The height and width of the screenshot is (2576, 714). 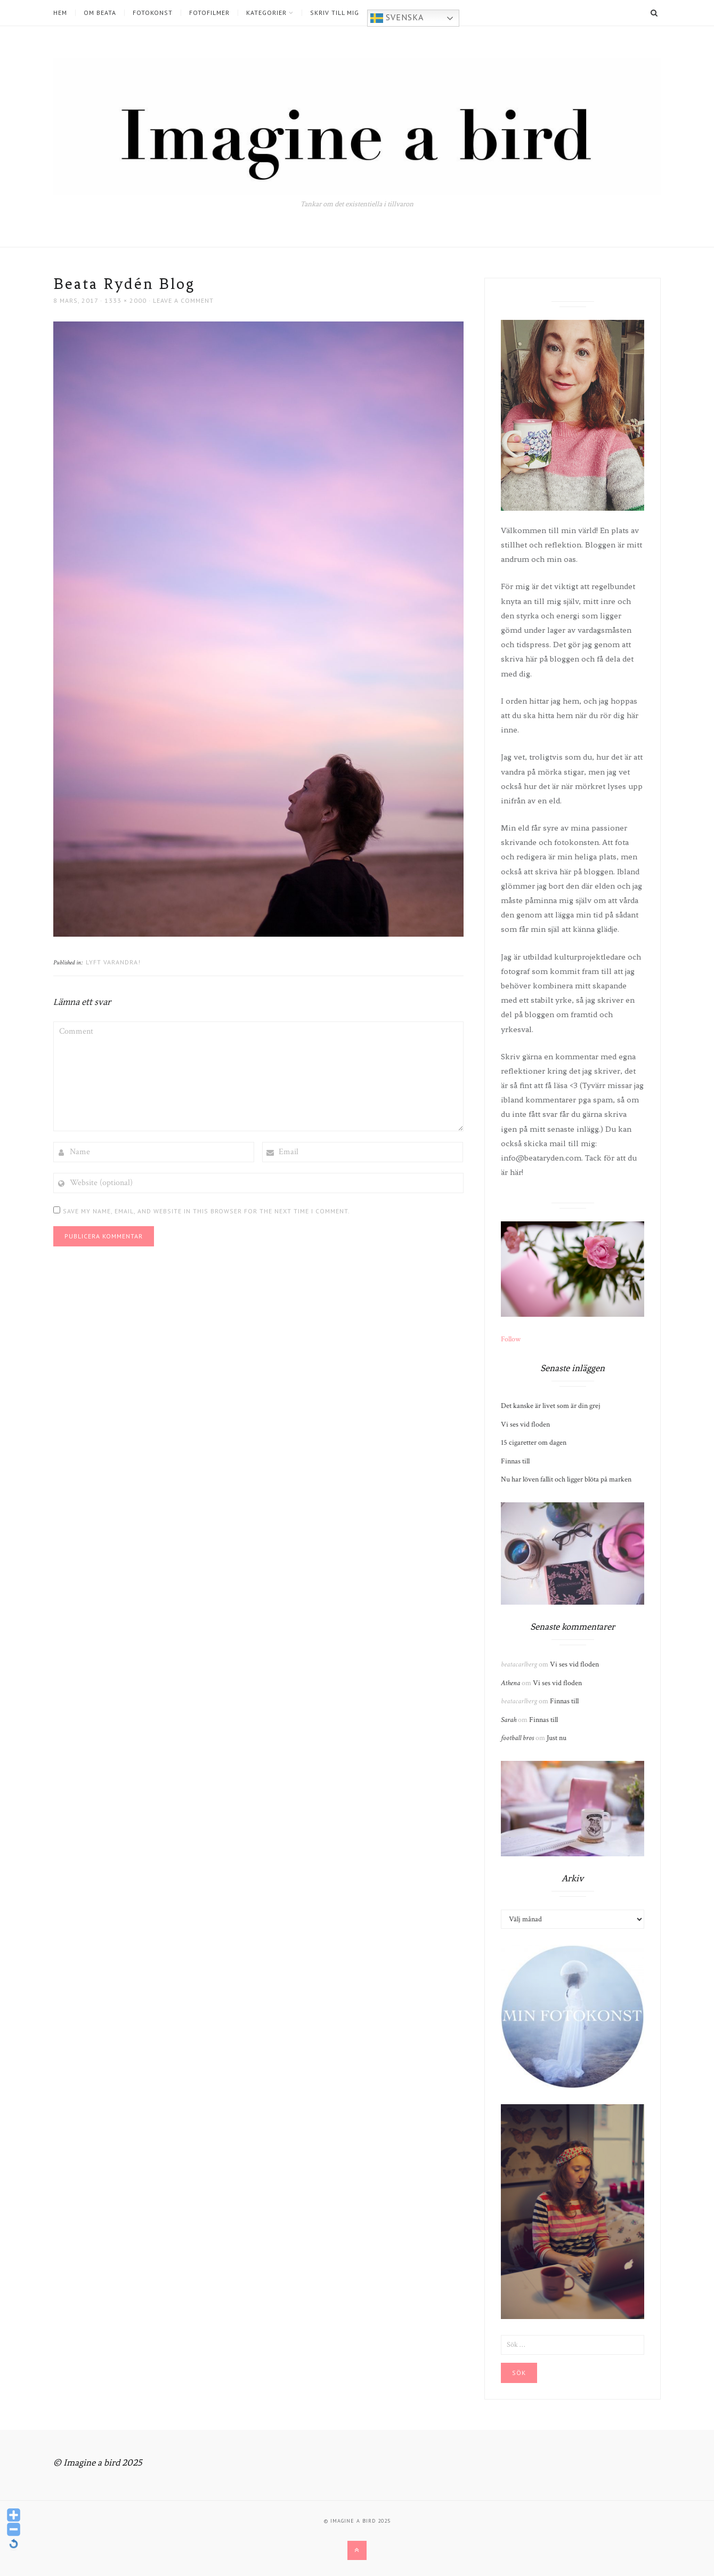 I want to click on Lyft varandra!, so click(x=113, y=962).